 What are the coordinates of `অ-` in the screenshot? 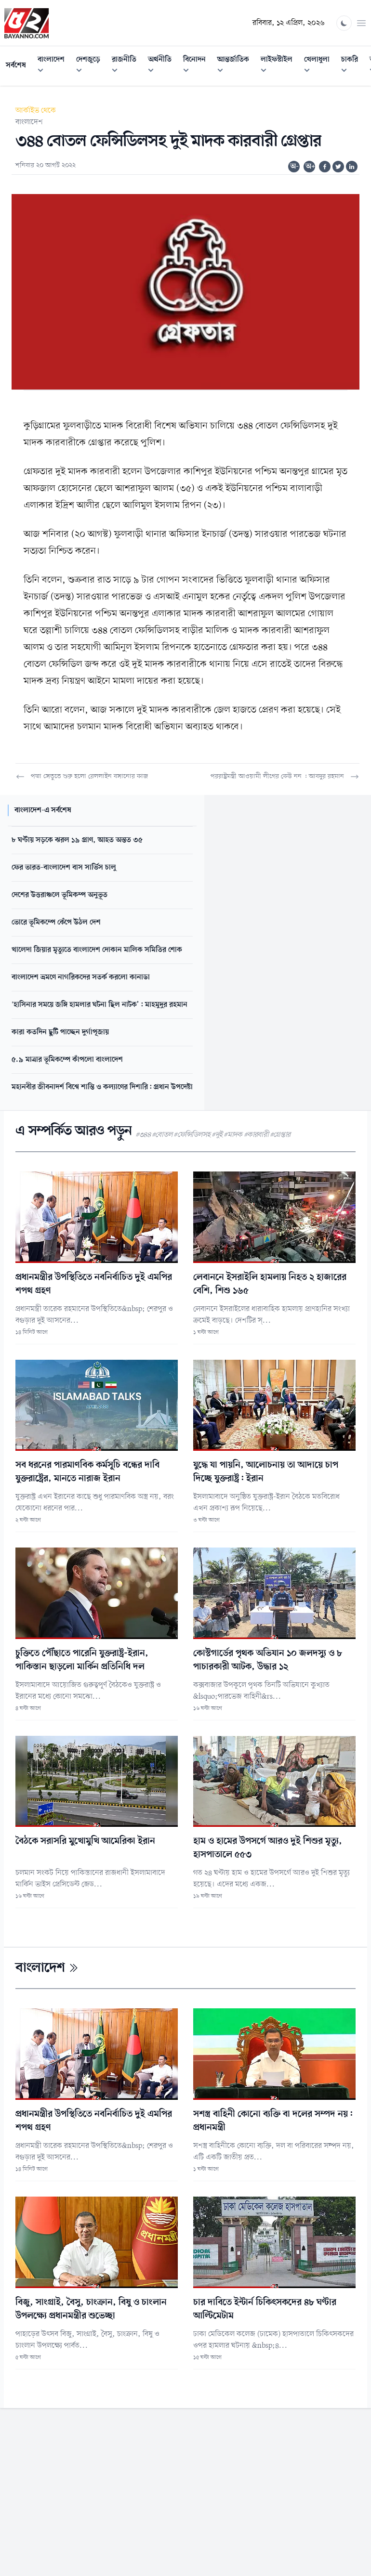 It's located at (294, 166).